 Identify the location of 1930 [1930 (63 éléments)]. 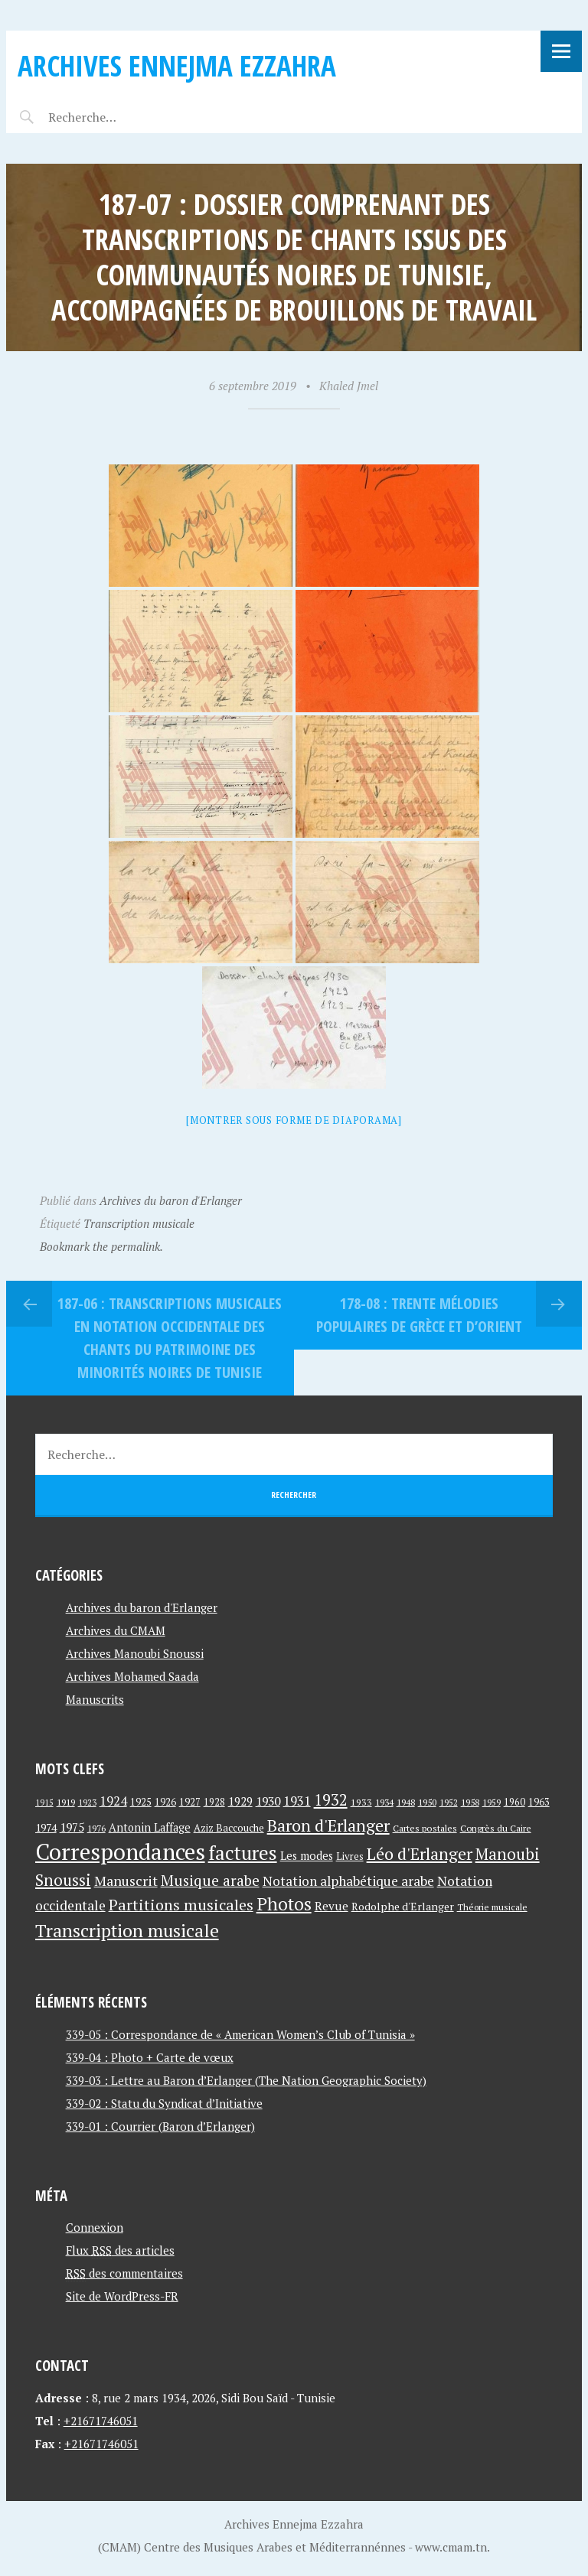
(268, 1801).